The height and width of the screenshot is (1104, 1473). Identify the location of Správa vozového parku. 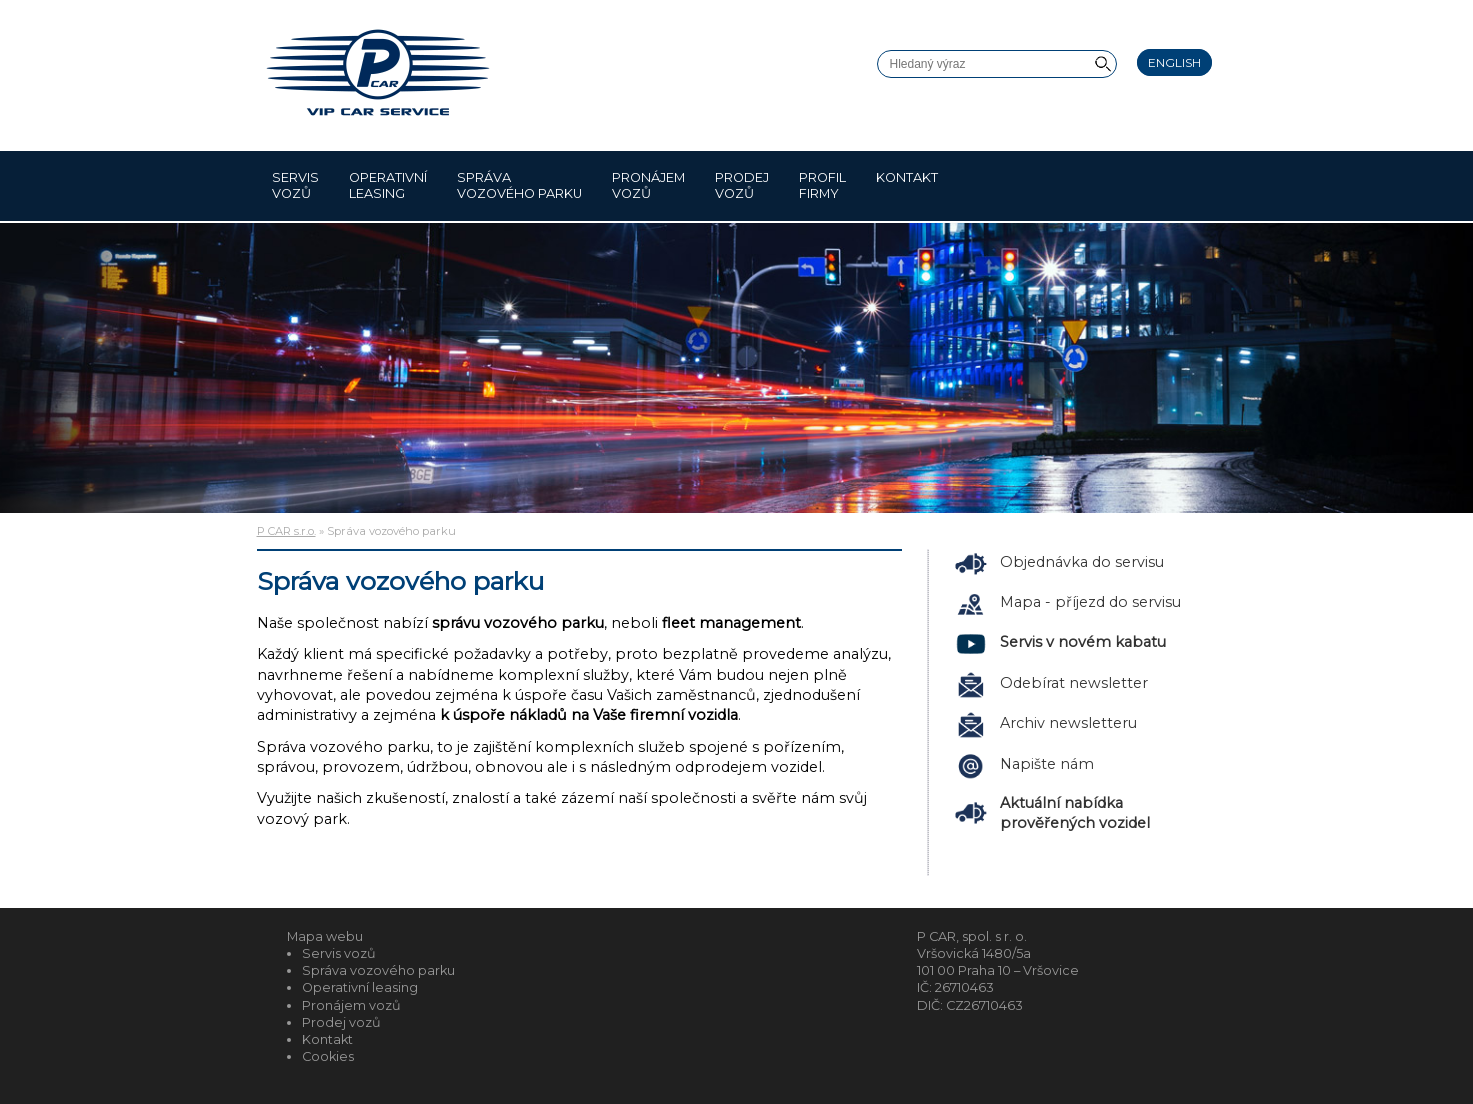
(519, 185).